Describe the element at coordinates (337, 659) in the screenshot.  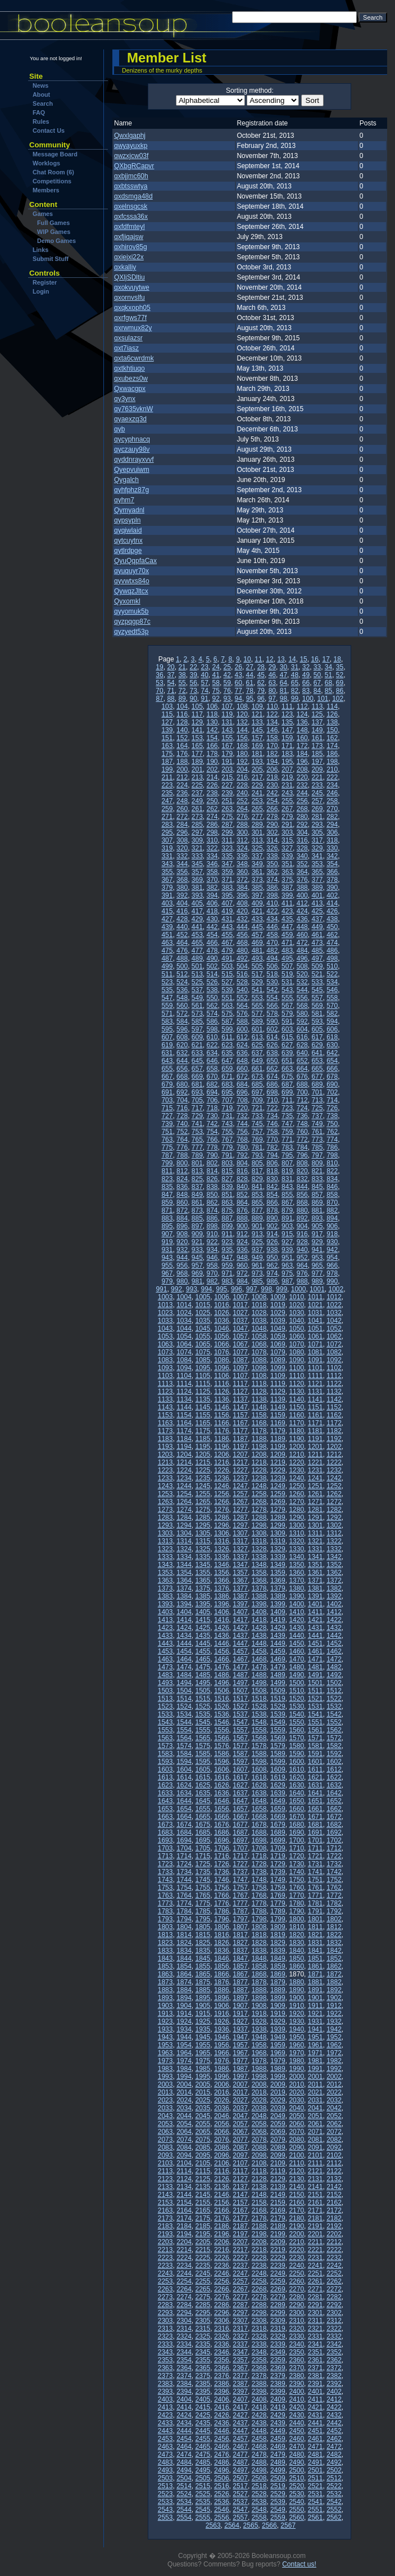
I see `18` at that location.